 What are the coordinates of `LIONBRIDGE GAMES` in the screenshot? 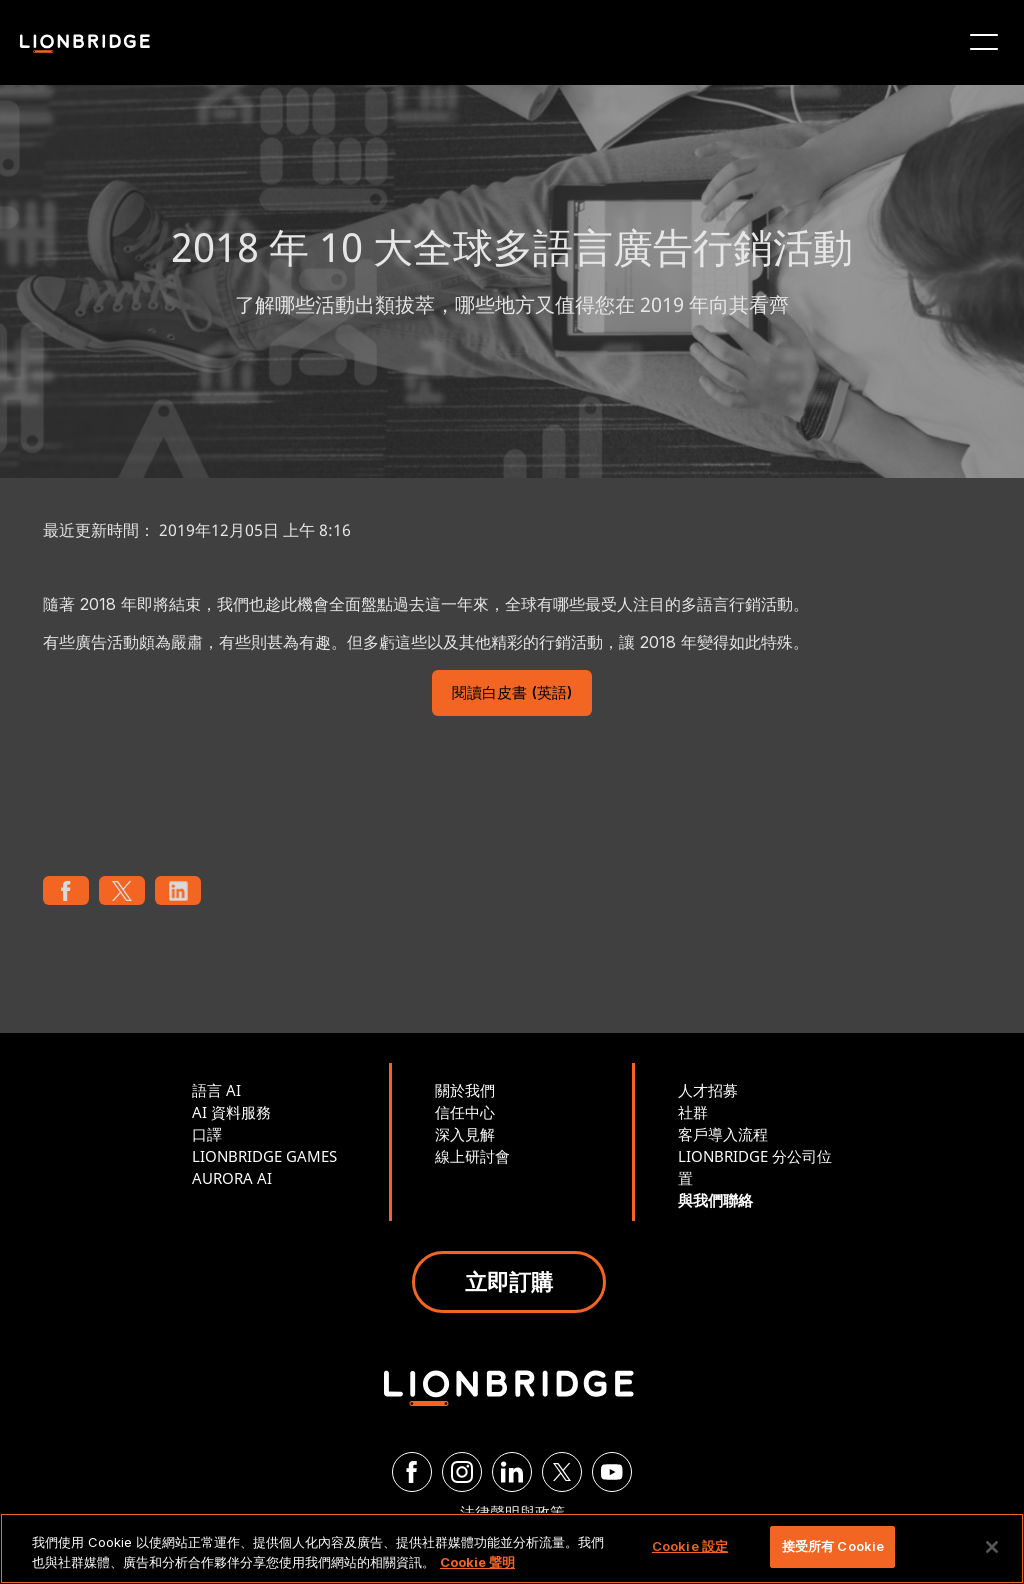 It's located at (264, 1156).